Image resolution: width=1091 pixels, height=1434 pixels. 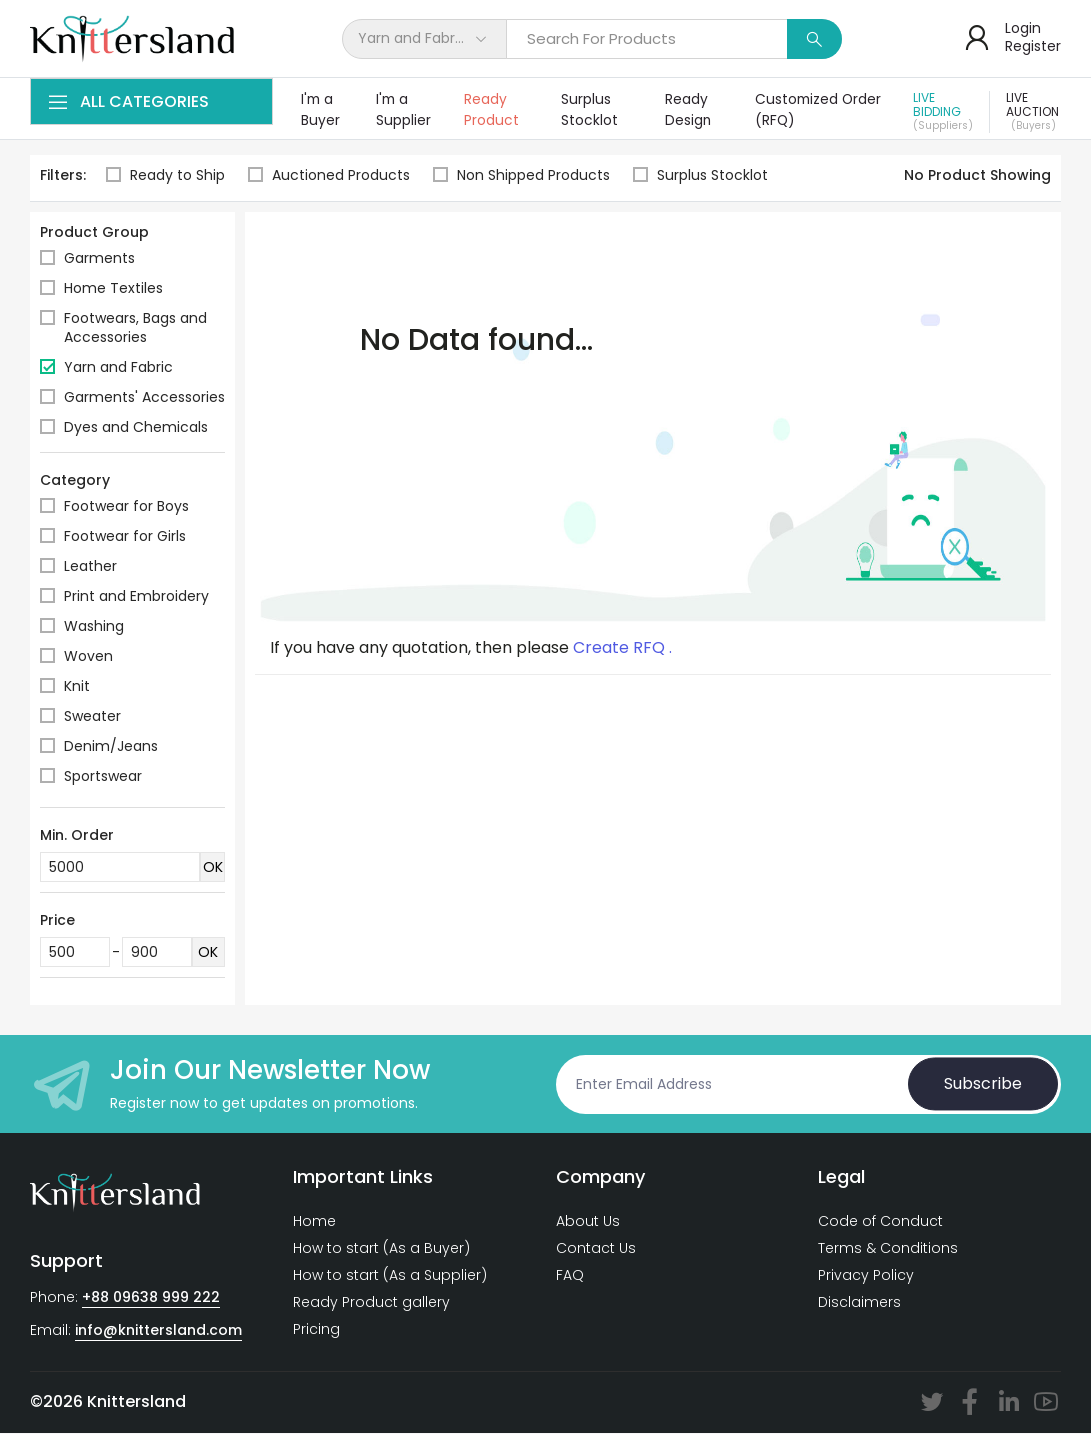 What do you see at coordinates (314, 1222) in the screenshot?
I see `Home` at bounding box center [314, 1222].